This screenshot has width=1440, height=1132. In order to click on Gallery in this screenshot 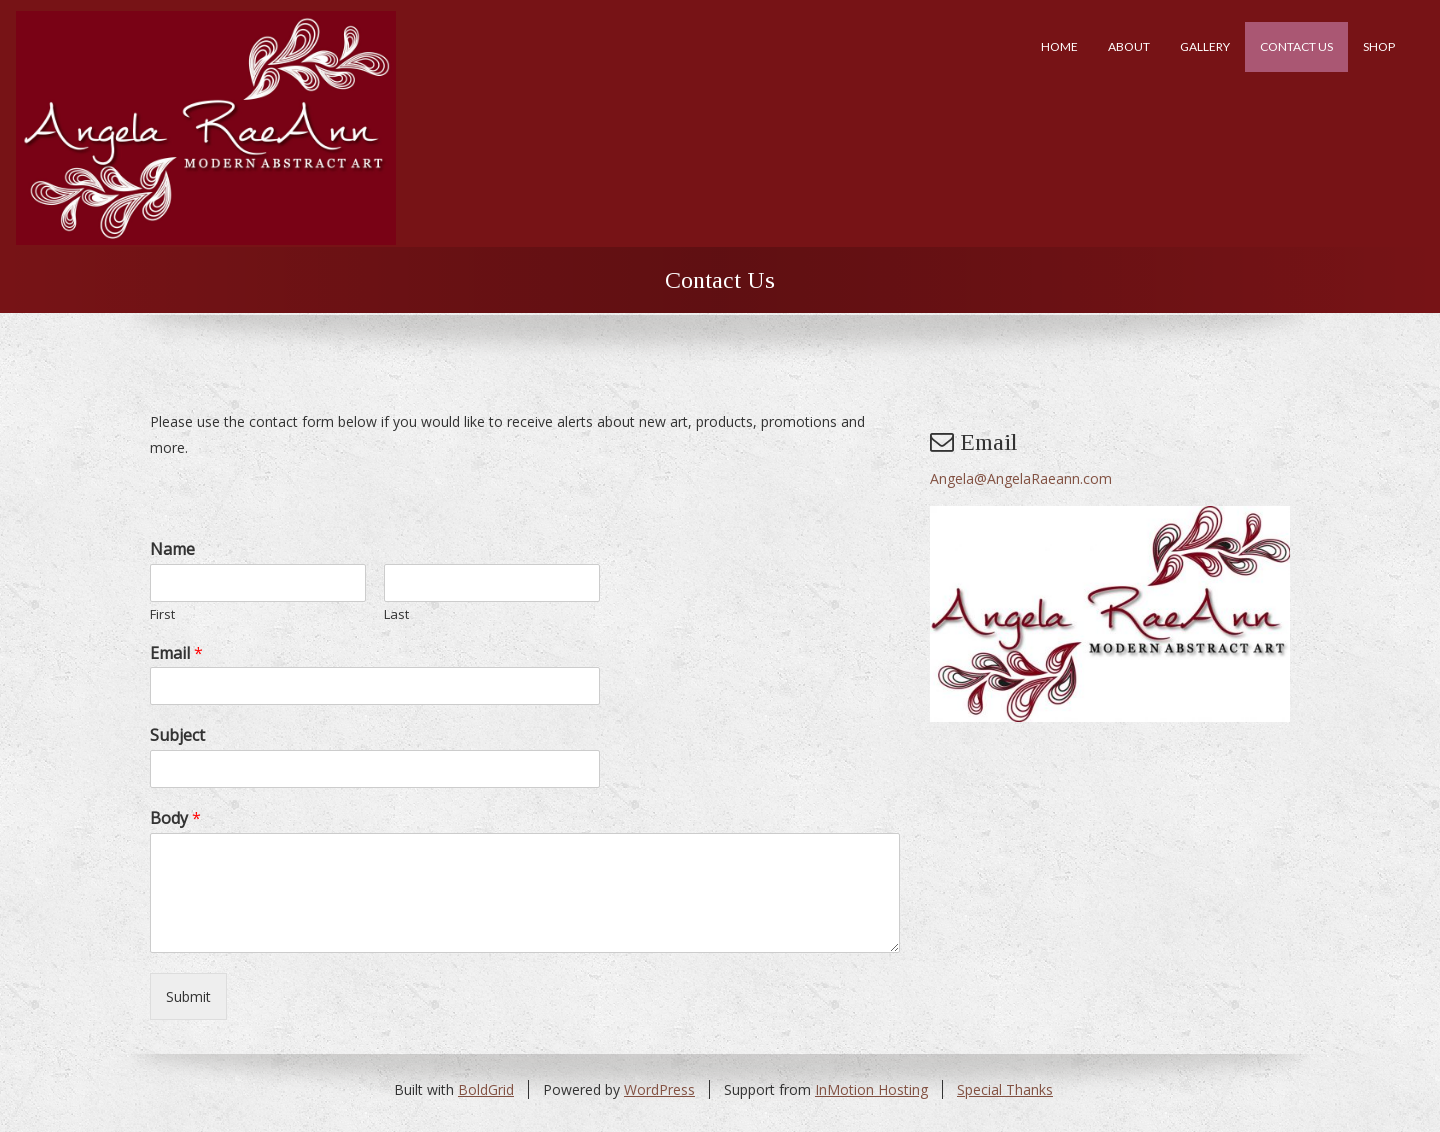, I will do `click(1205, 46)`.